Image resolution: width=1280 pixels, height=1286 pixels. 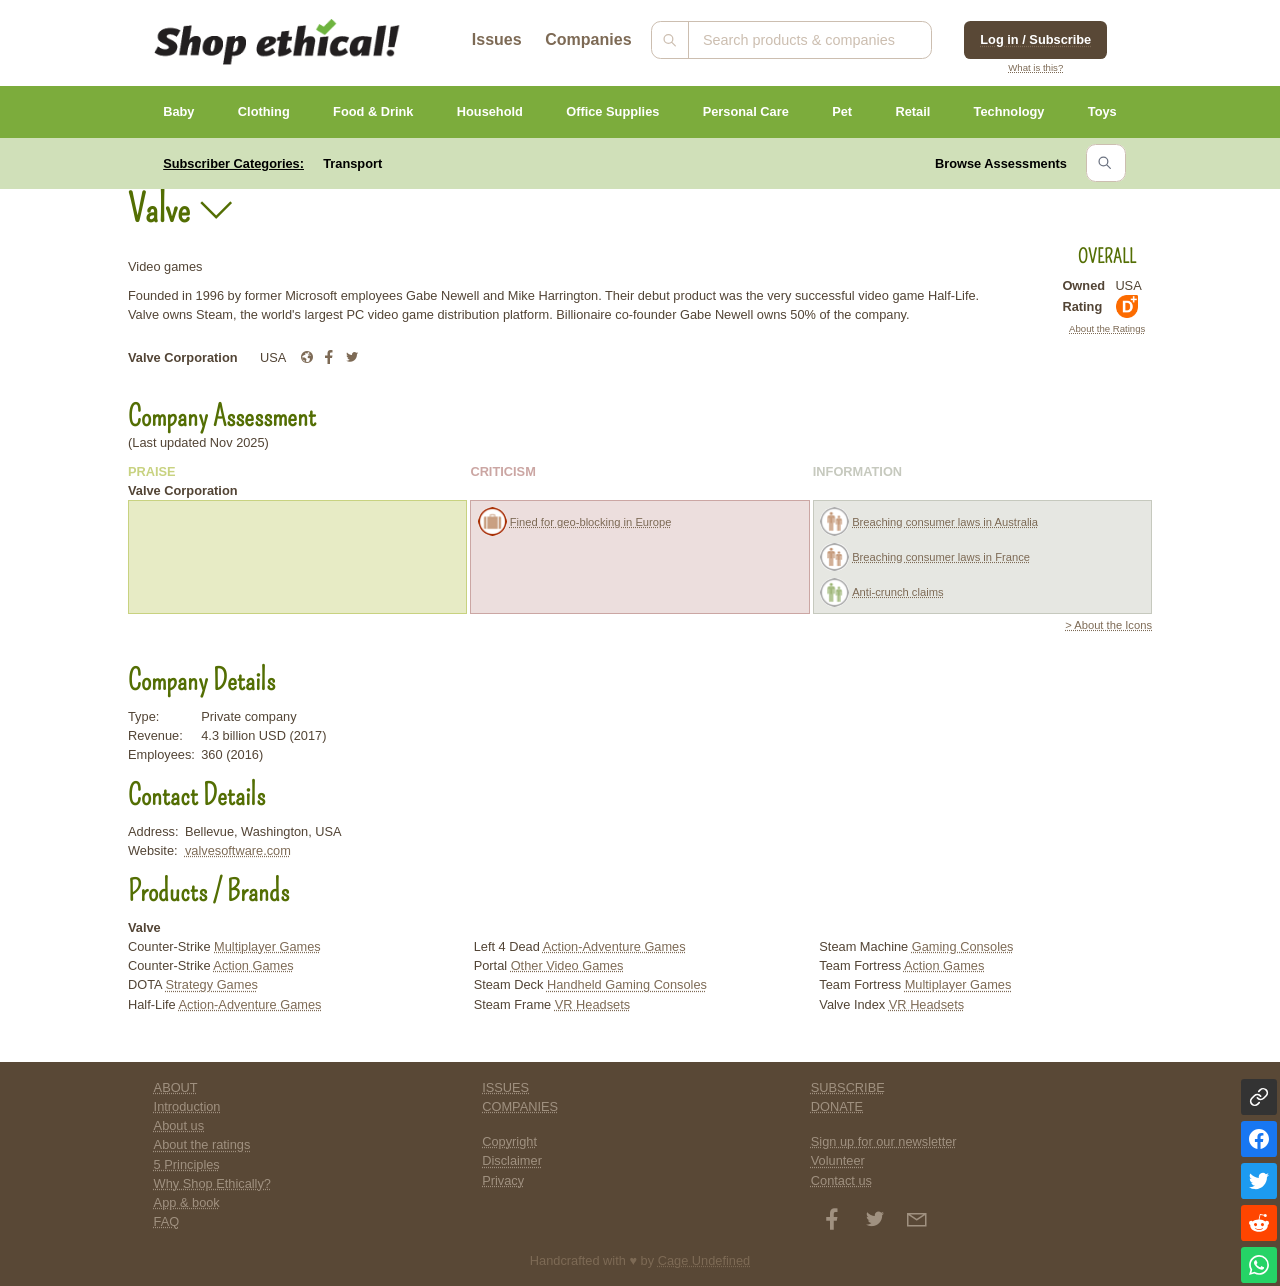 What do you see at coordinates (963, 946) in the screenshot?
I see `Gaming Consoles` at bounding box center [963, 946].